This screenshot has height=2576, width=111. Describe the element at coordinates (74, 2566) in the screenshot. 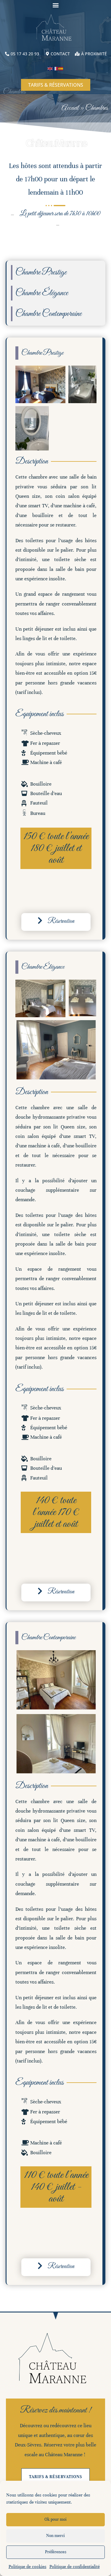

I see `Politique de confidentialité` at that location.